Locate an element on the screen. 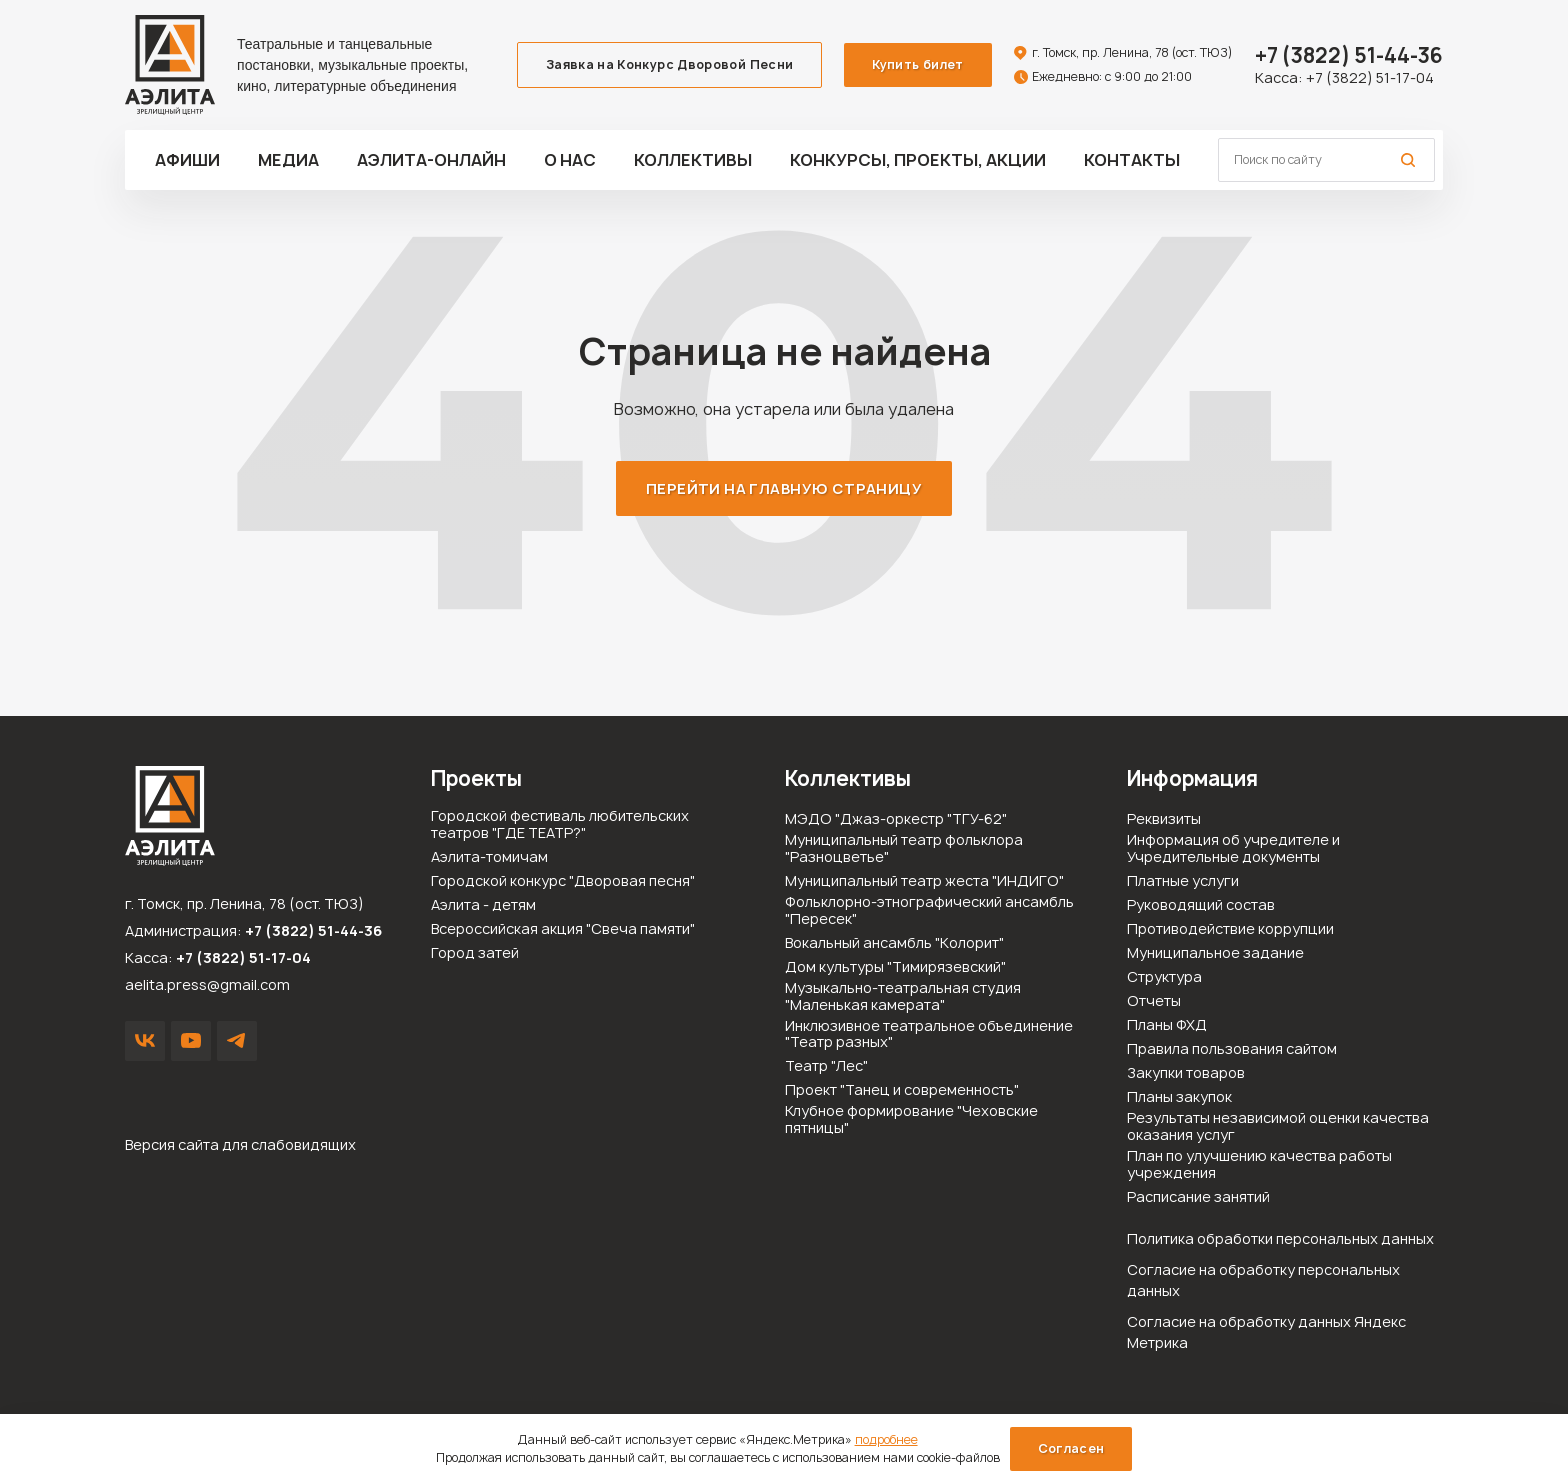 This screenshot has height=1484, width=1568. Муниципальный театр фольклора "Разноцветье" is located at coordinates (904, 849).